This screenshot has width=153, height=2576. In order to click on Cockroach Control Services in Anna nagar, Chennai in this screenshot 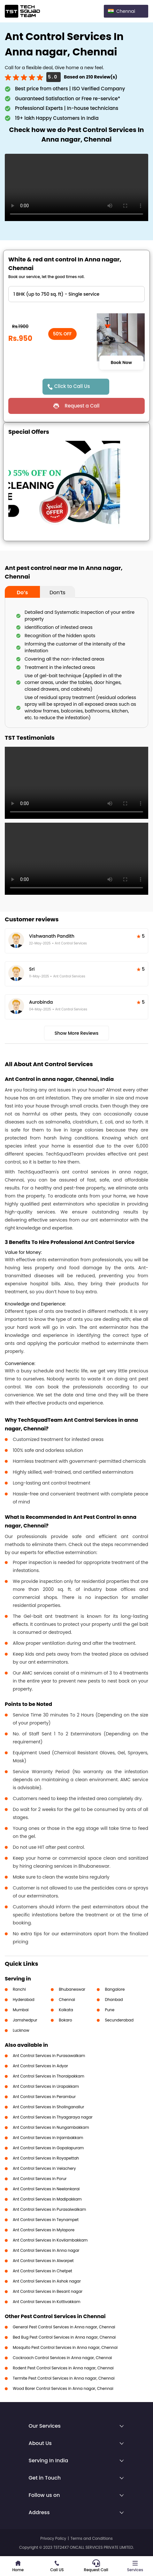, I will do `click(62, 2357)`.